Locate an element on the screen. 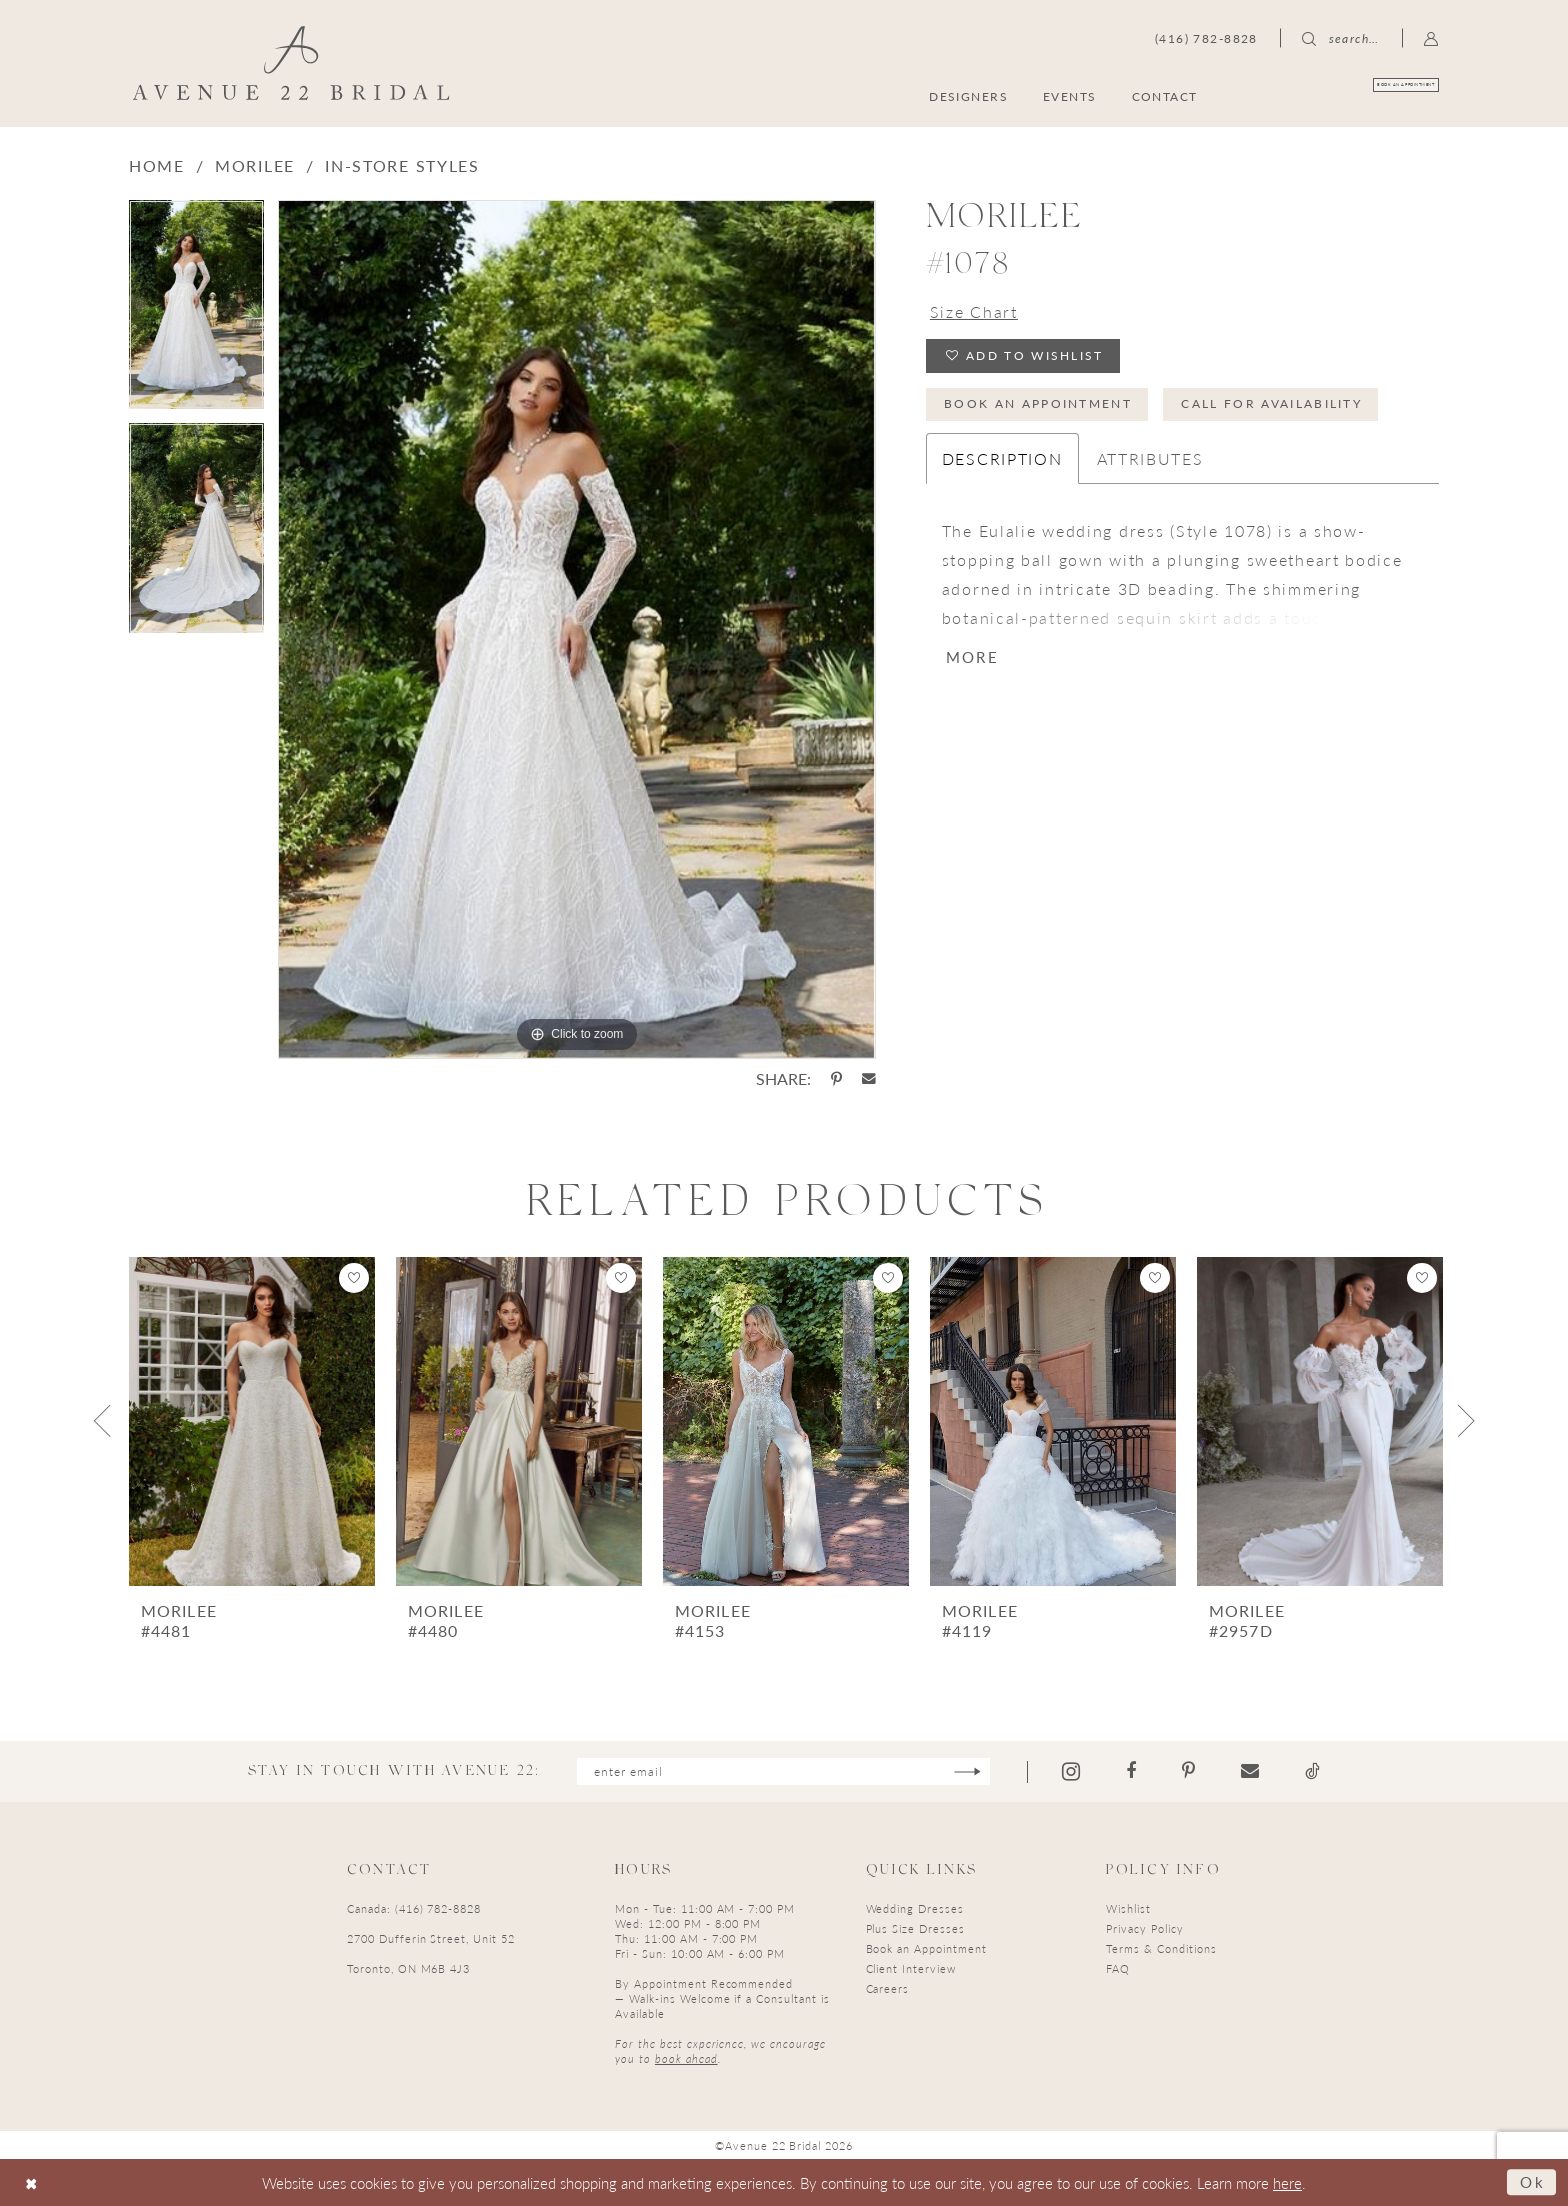 This screenshot has width=1568, height=2206. Attributes is located at coordinates (1150, 458).